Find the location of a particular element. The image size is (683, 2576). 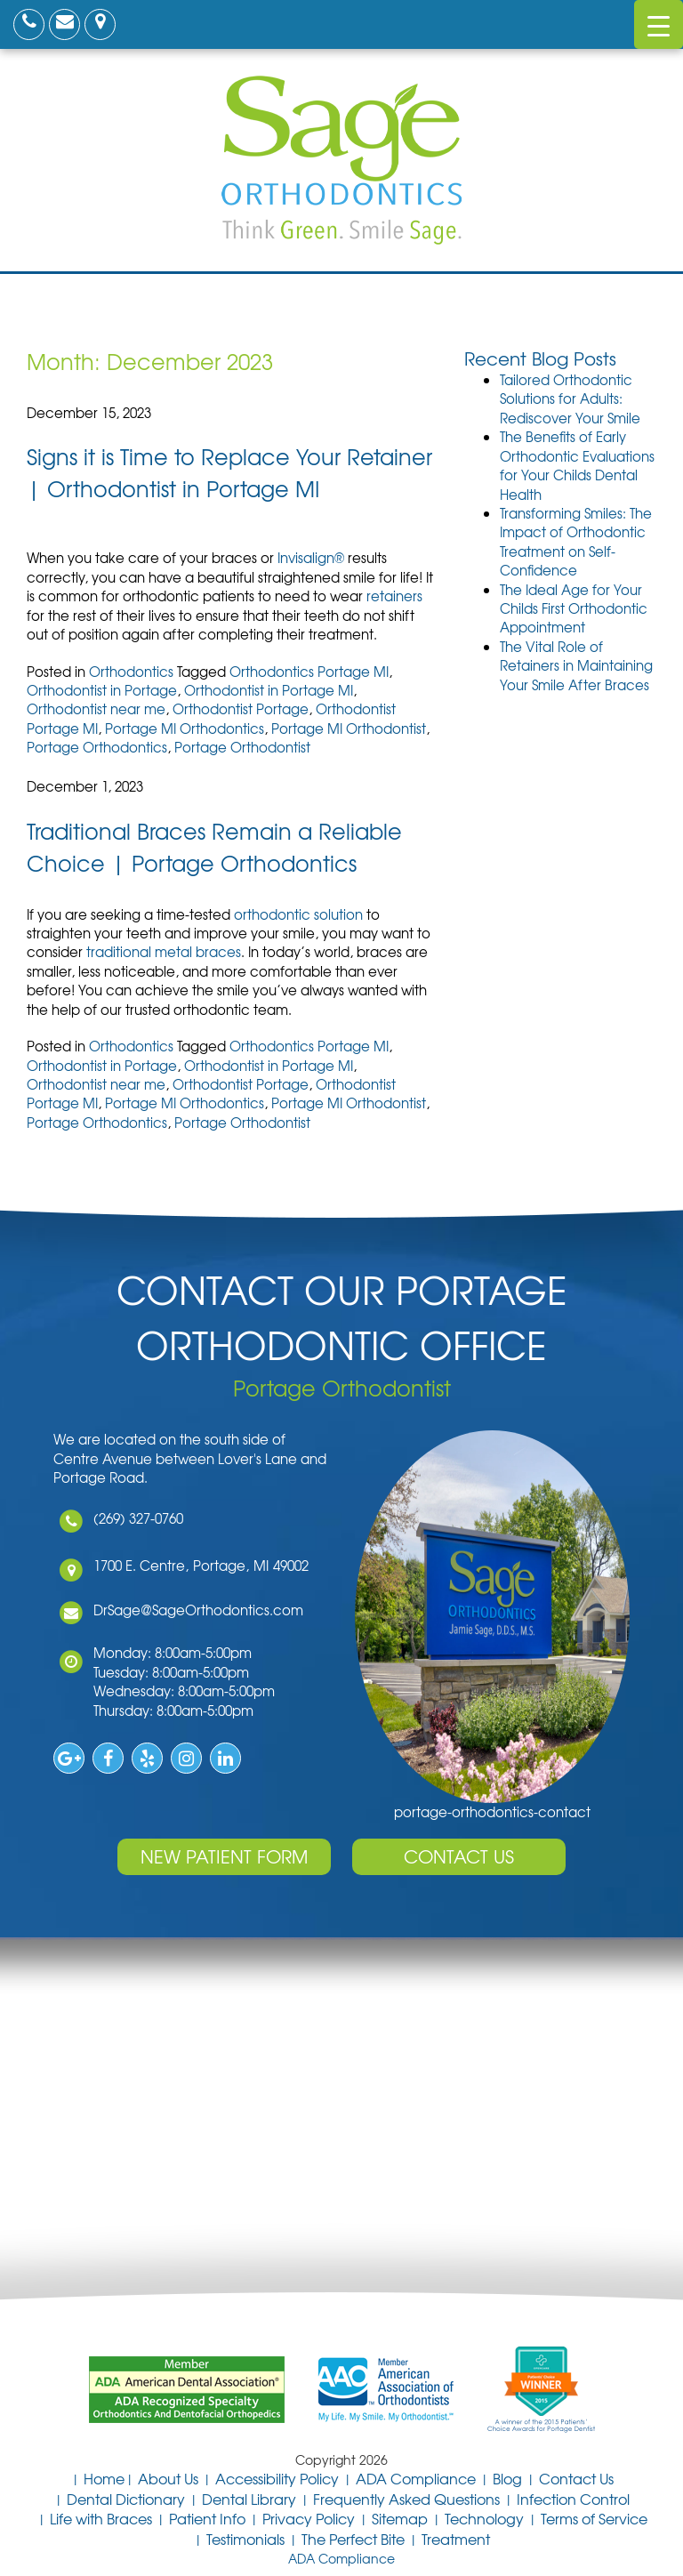

The Vital Role of Retainers in Maintaining Your Smile After Braces is located at coordinates (576, 666).